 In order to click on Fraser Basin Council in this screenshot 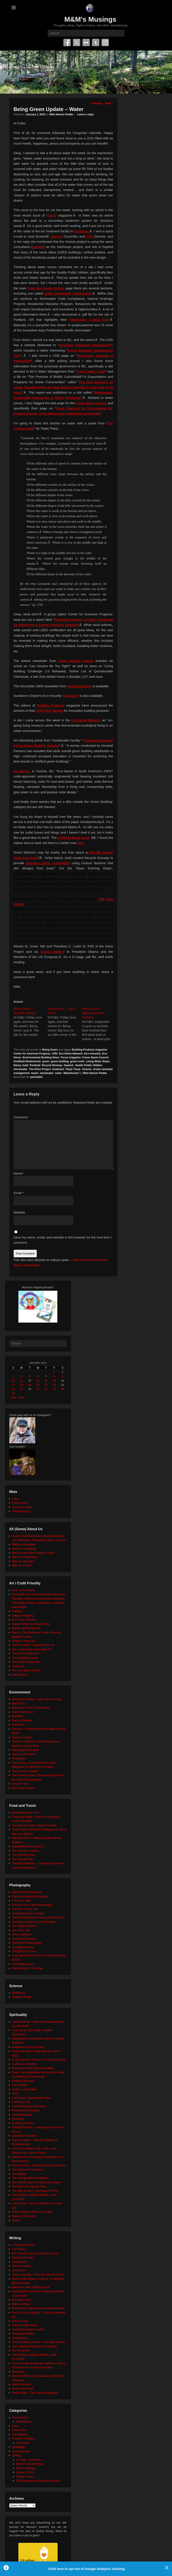, I will do `click(91, 403)`.